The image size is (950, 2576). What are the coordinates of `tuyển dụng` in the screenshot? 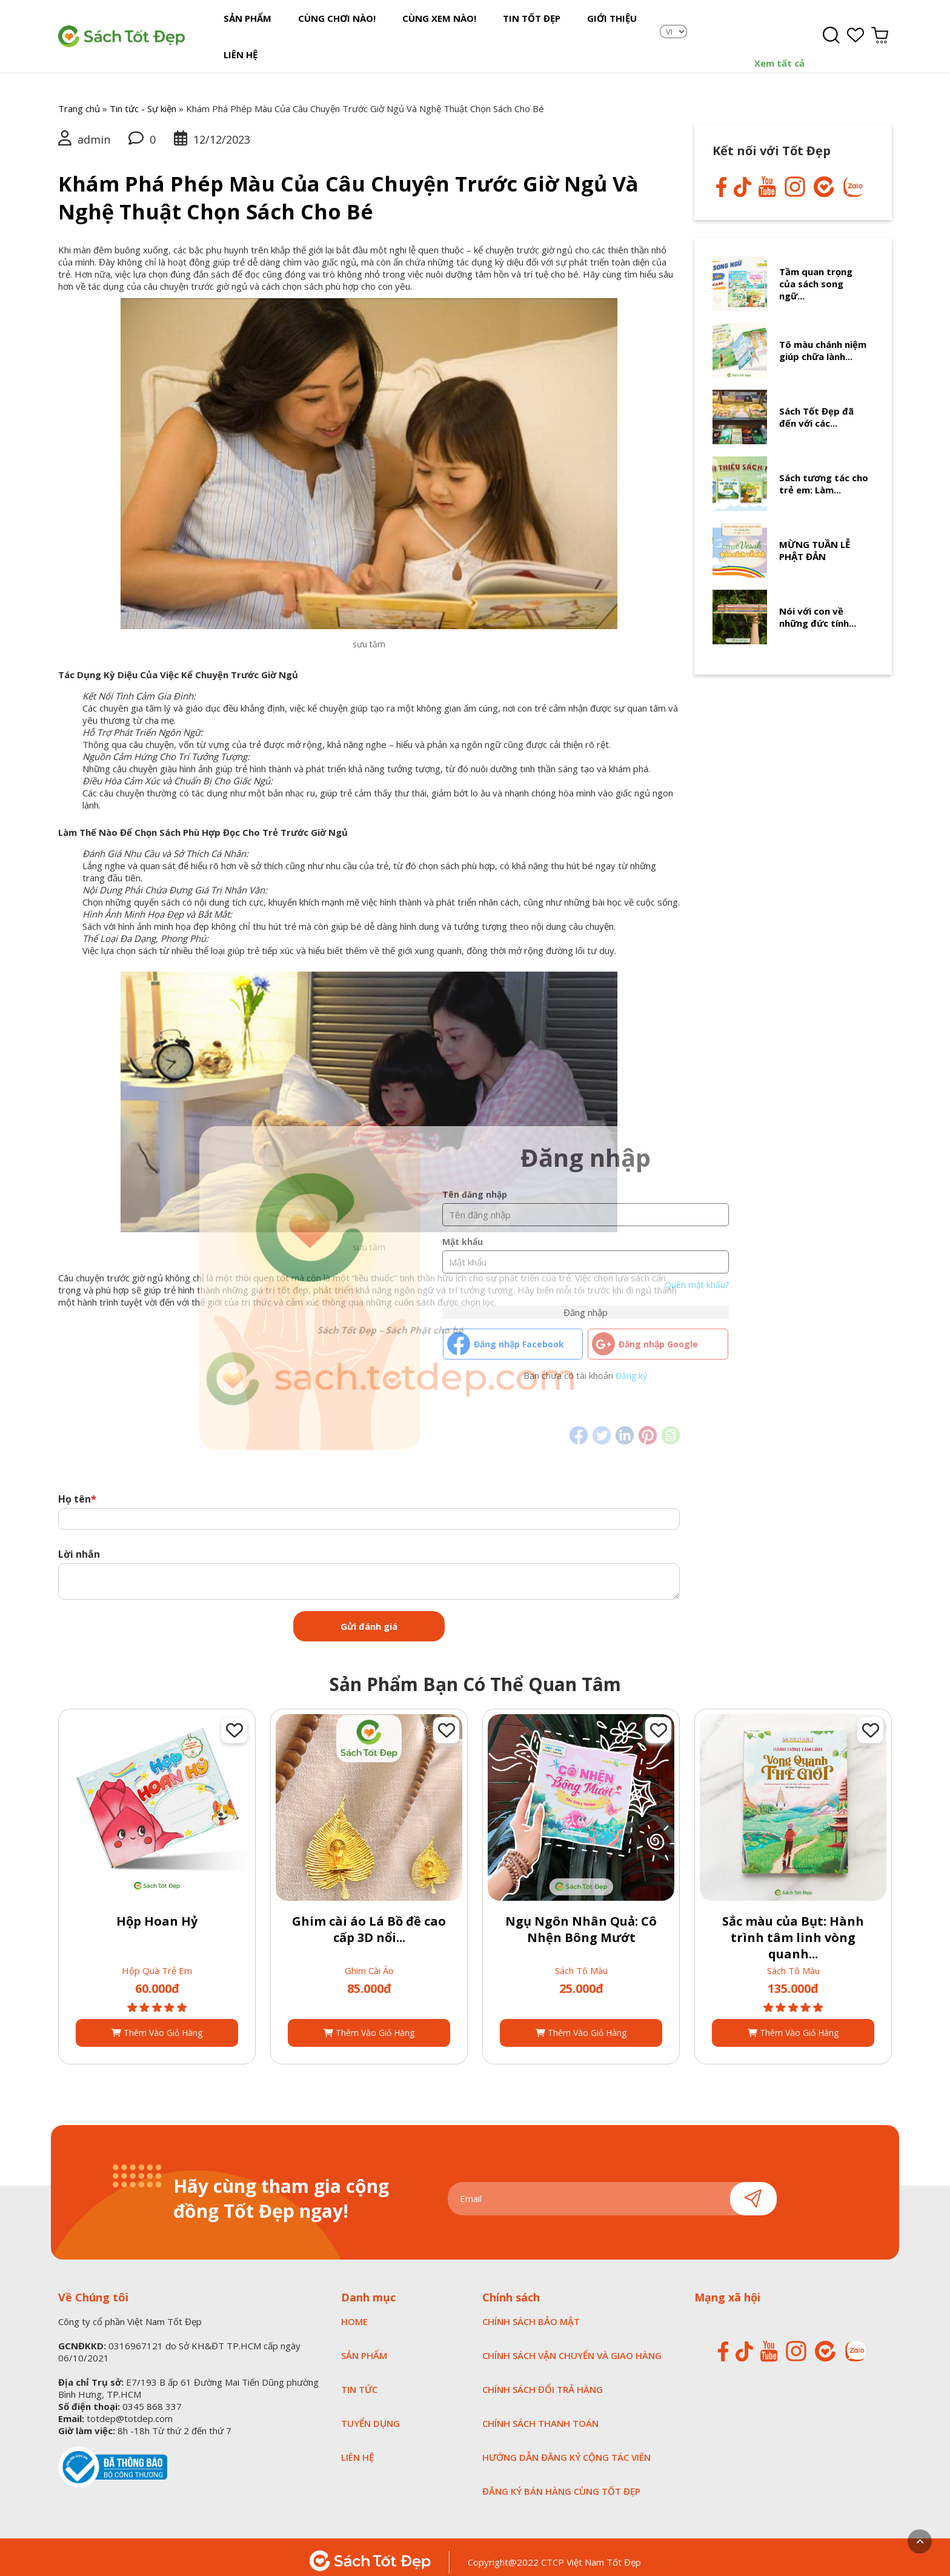 It's located at (370, 2413).